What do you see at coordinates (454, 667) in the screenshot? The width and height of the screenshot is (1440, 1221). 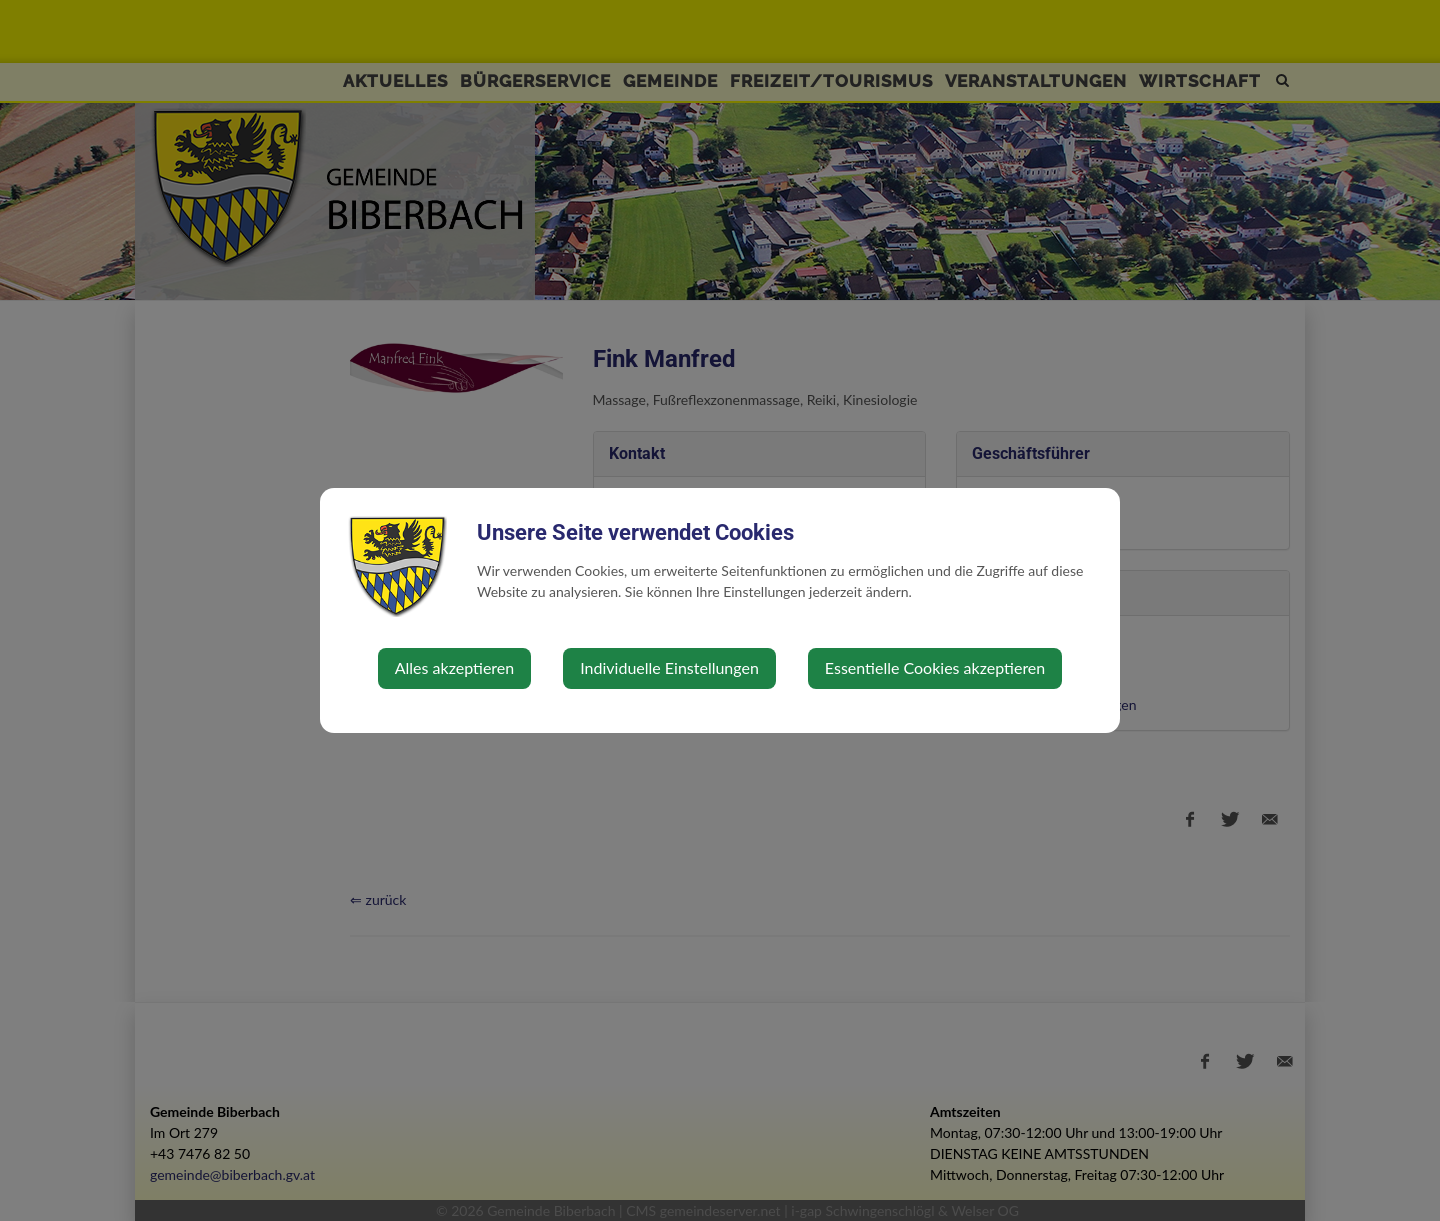 I see `Alles akzeptieren` at bounding box center [454, 667].